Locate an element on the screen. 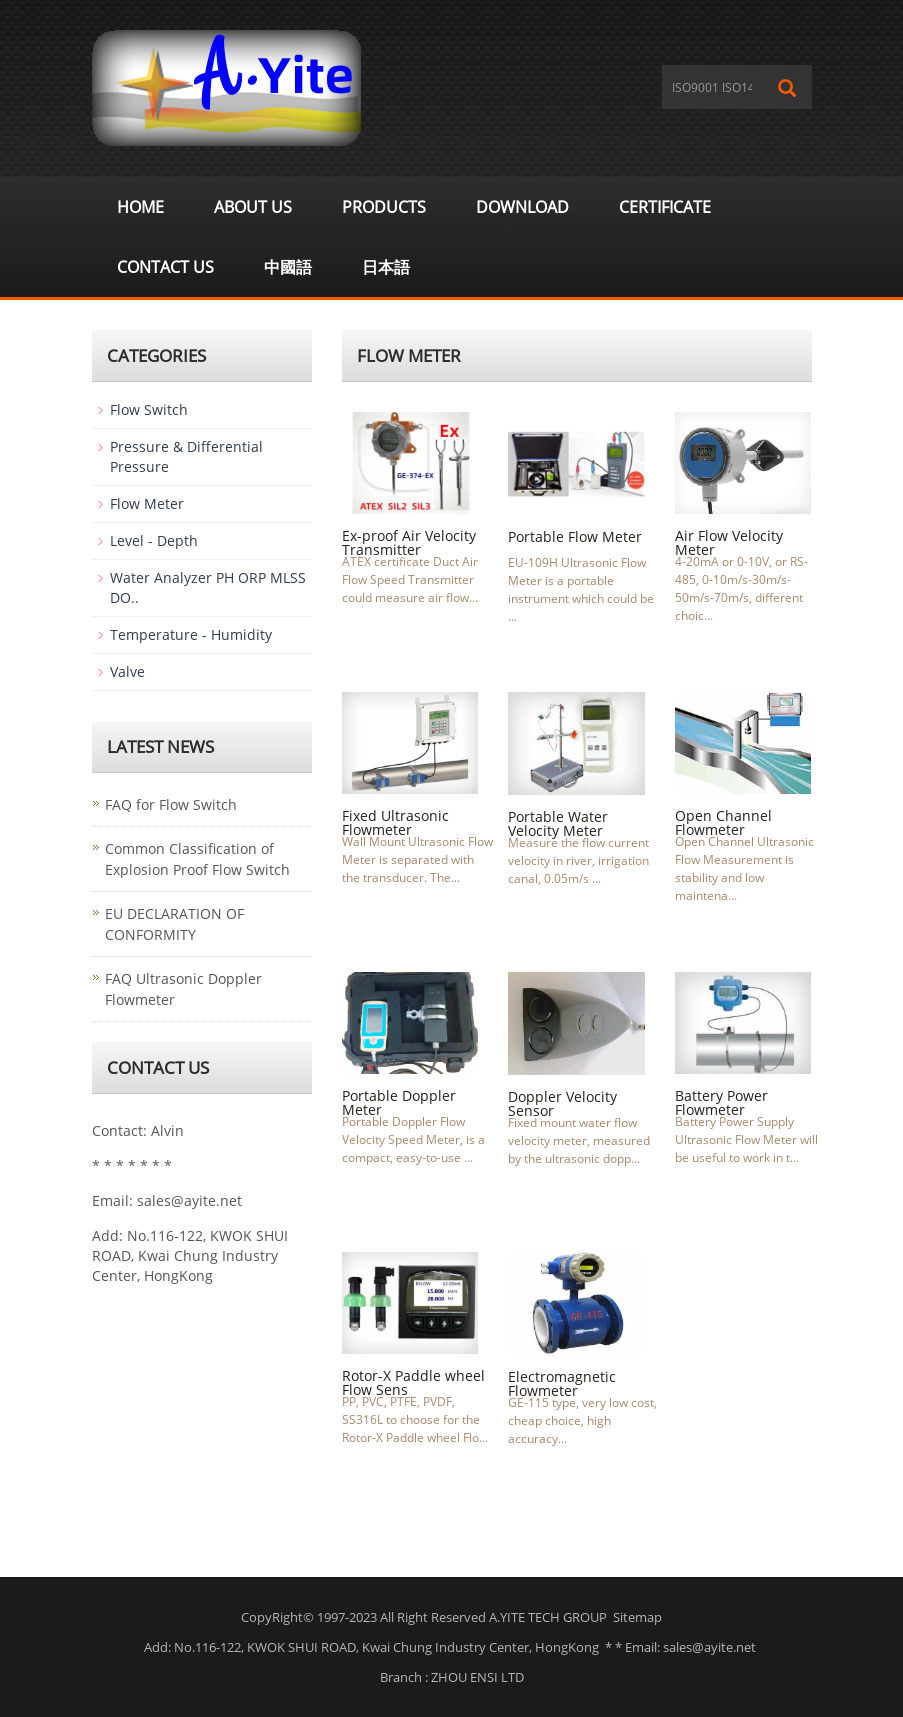 This screenshot has height=1717, width=903. Portable Water Velocity Meter is located at coordinates (558, 823).